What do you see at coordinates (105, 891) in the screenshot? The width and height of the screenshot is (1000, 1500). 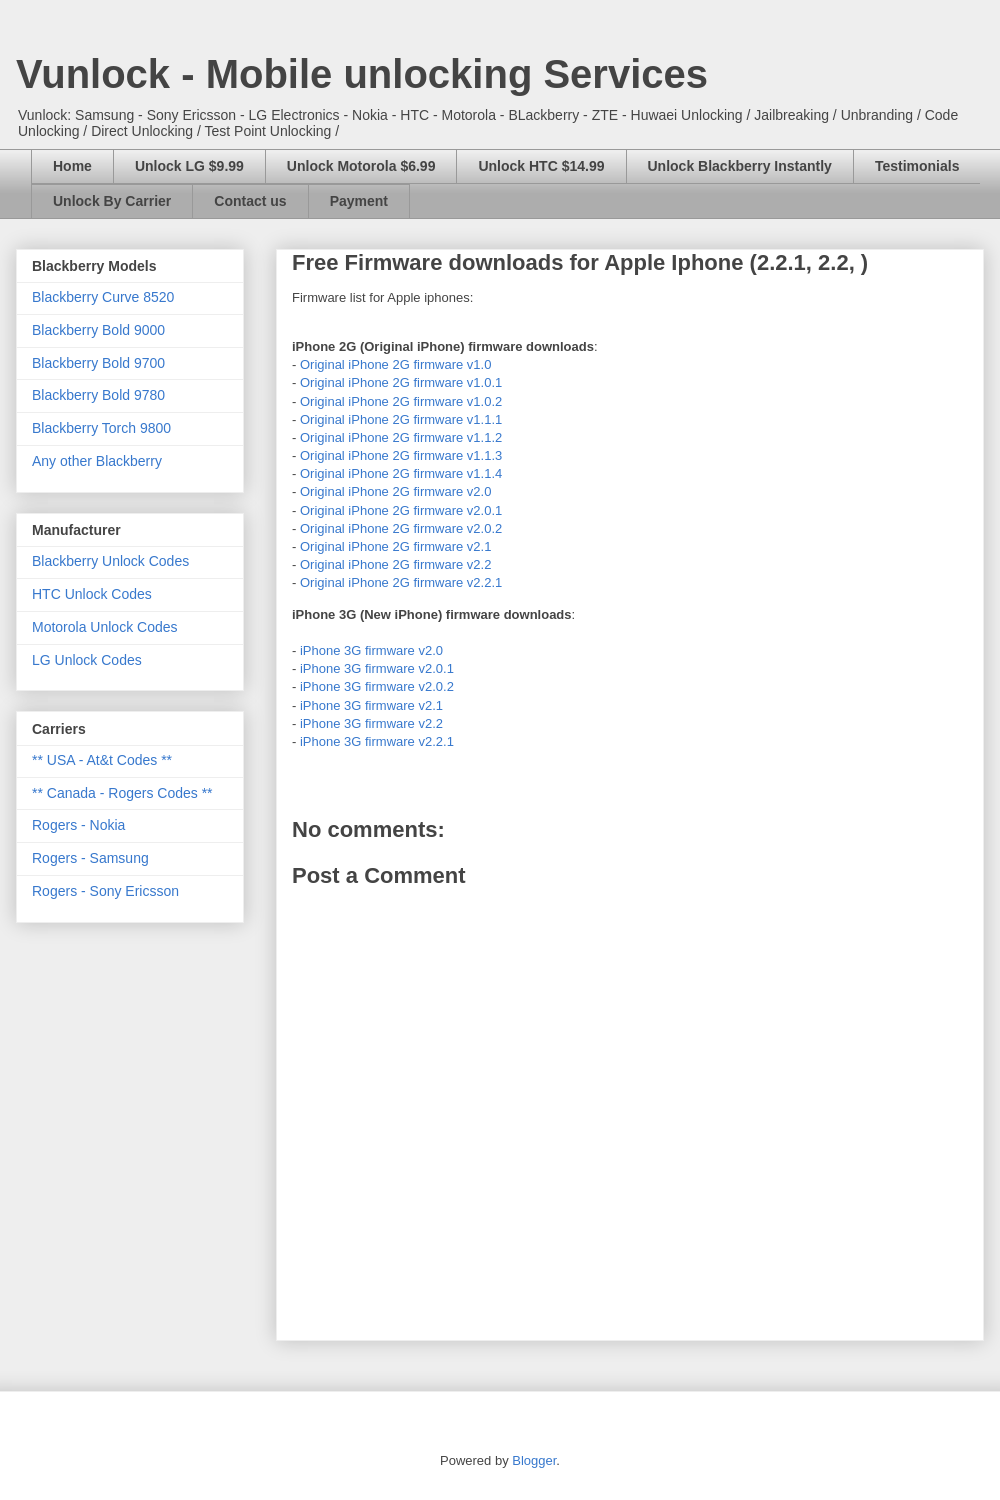 I see `Rogers - Sony Ericsson` at bounding box center [105, 891].